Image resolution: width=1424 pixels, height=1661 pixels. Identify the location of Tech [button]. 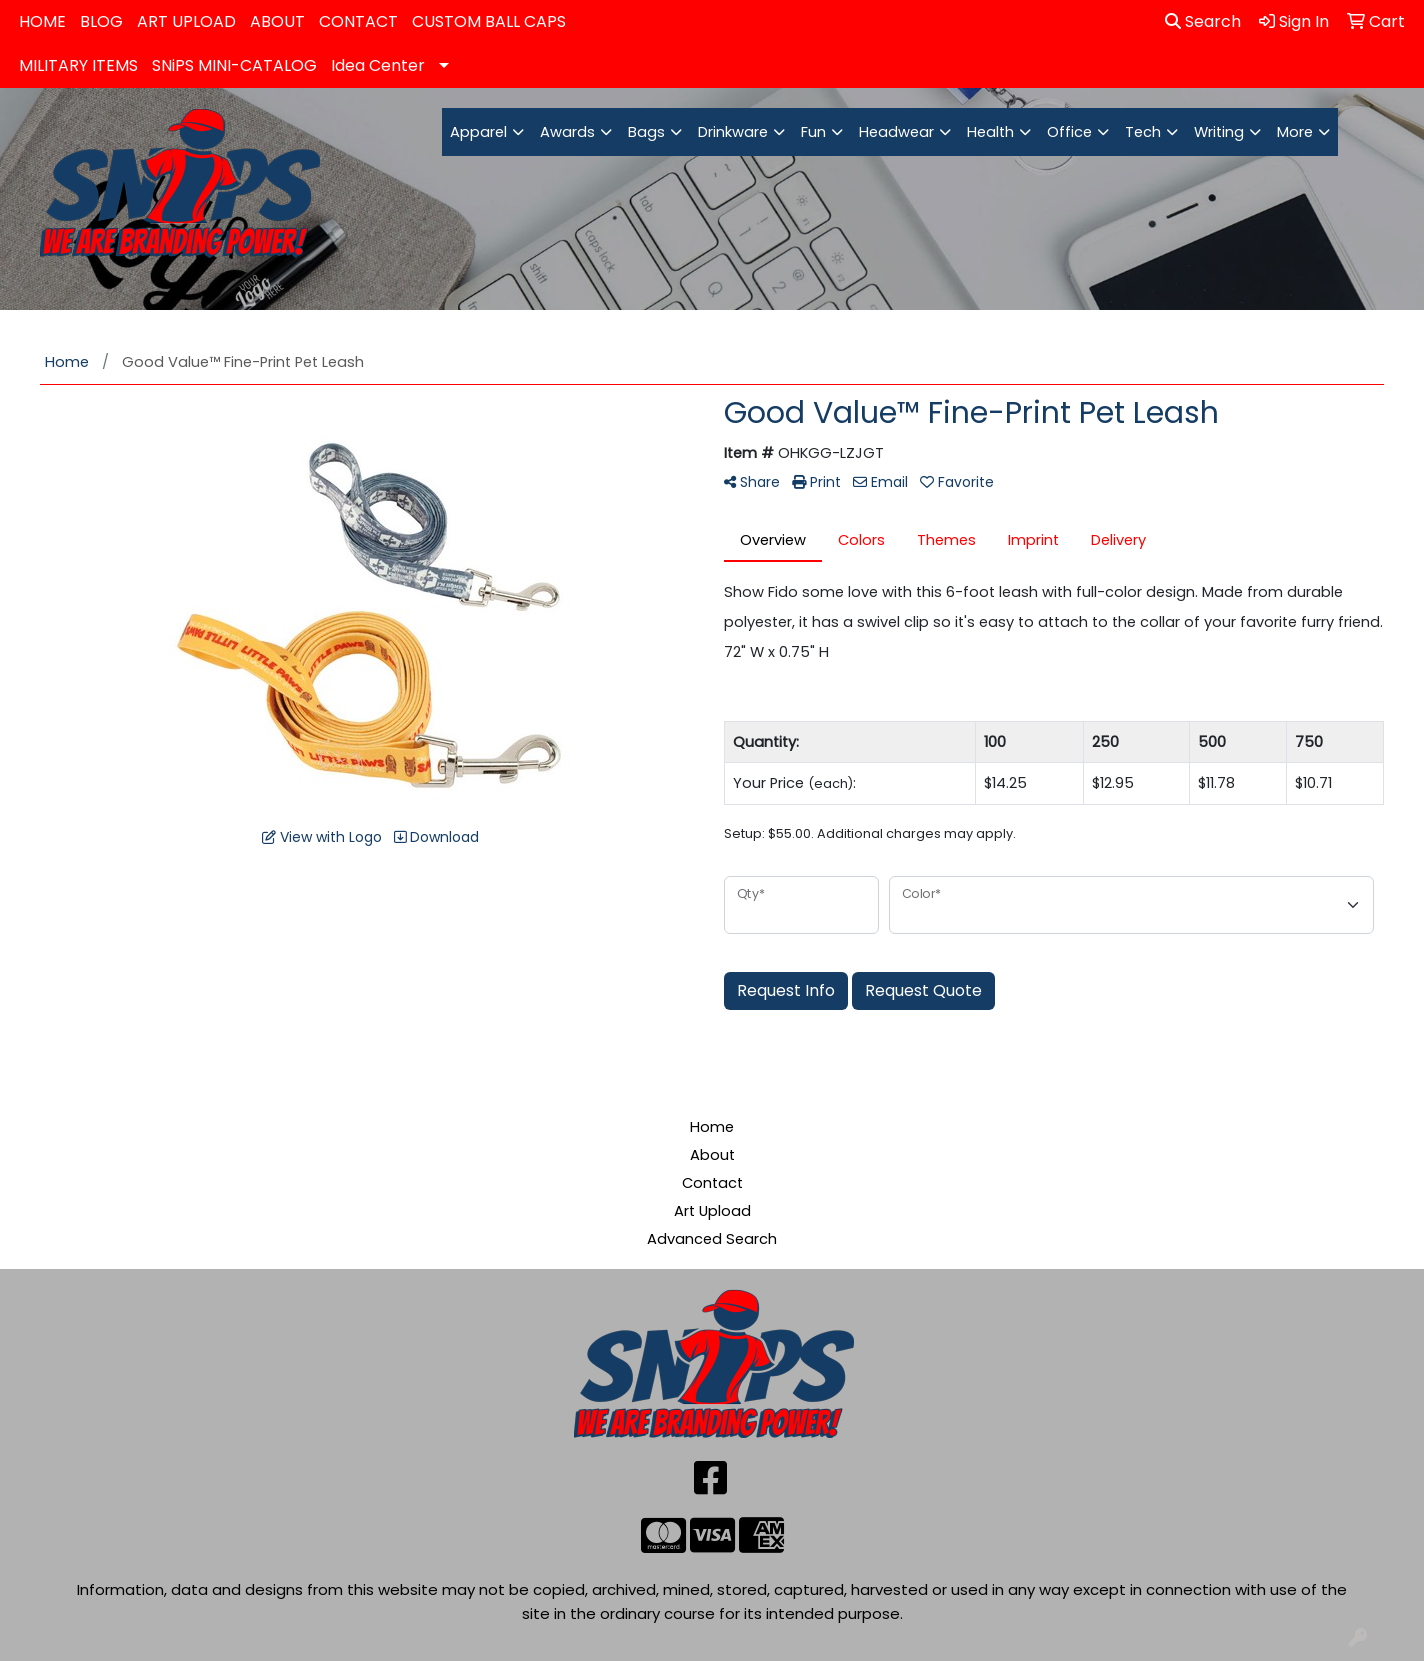
(1143, 132).